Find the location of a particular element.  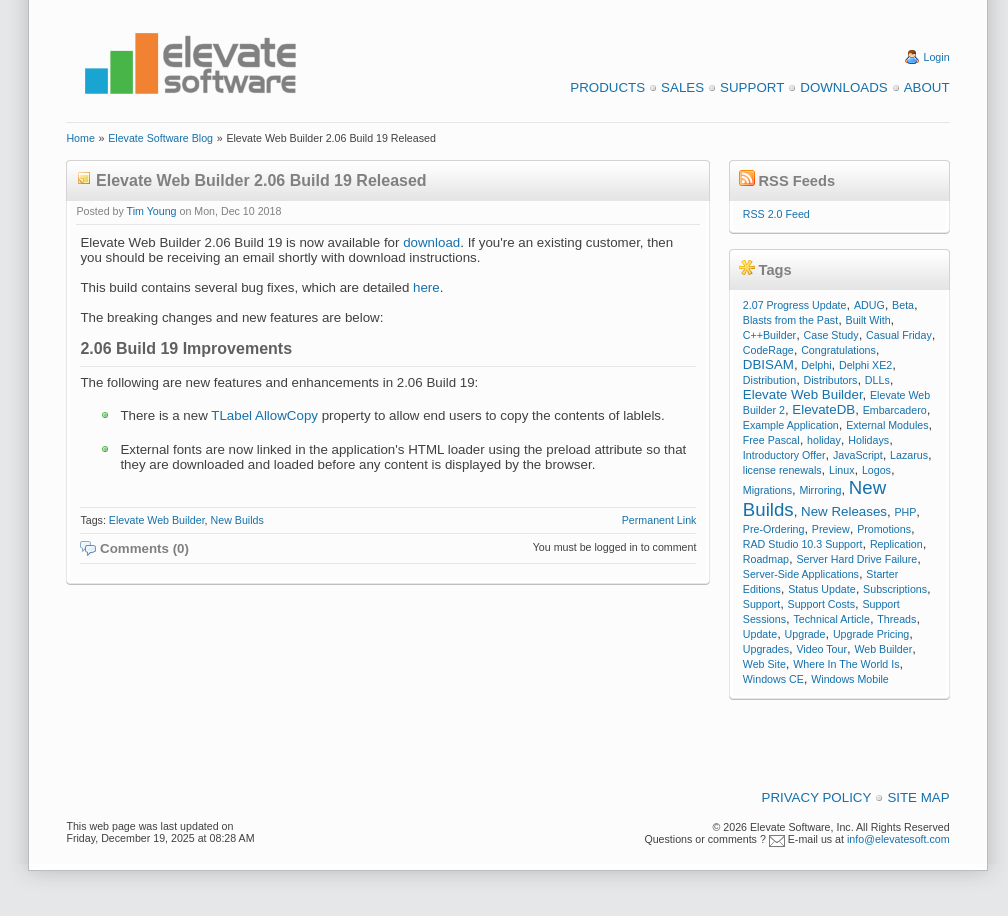

Delphi XE2 is located at coordinates (865, 365).